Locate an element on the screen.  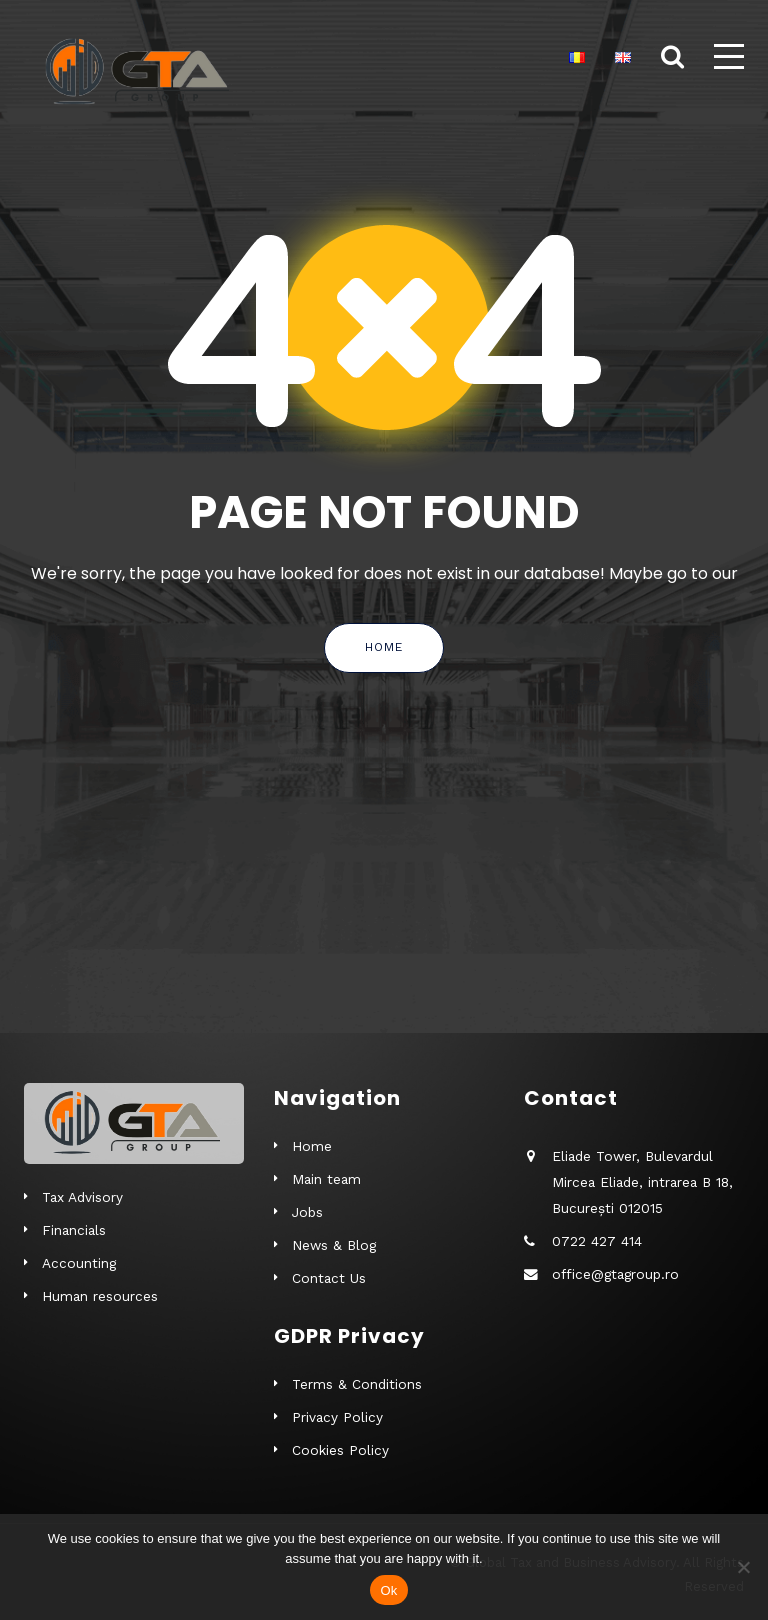
Main team is located at coordinates (326, 1179).